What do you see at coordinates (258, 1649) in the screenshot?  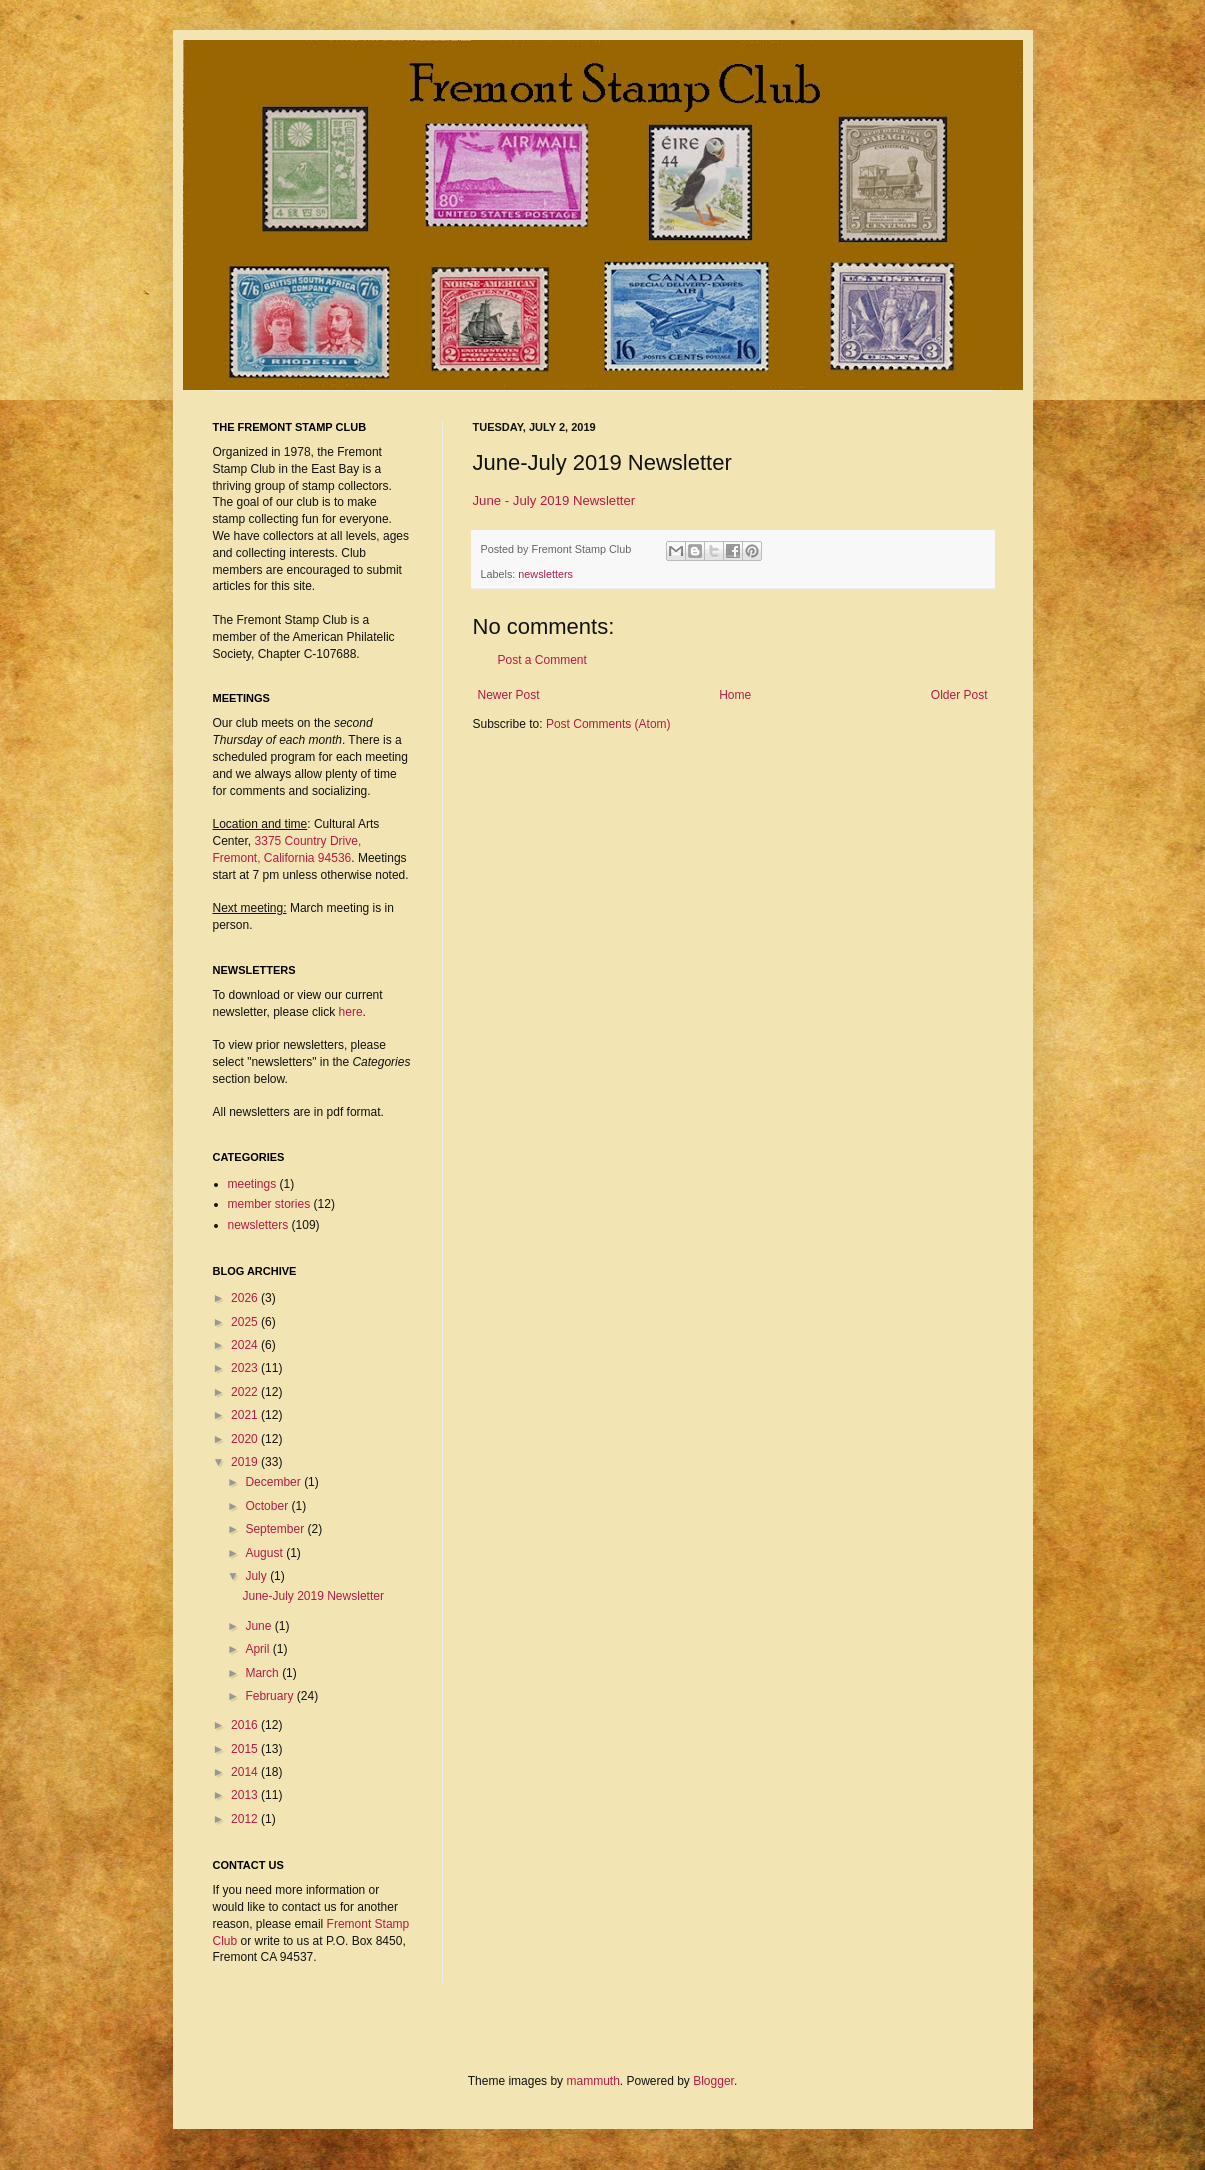 I see `April` at bounding box center [258, 1649].